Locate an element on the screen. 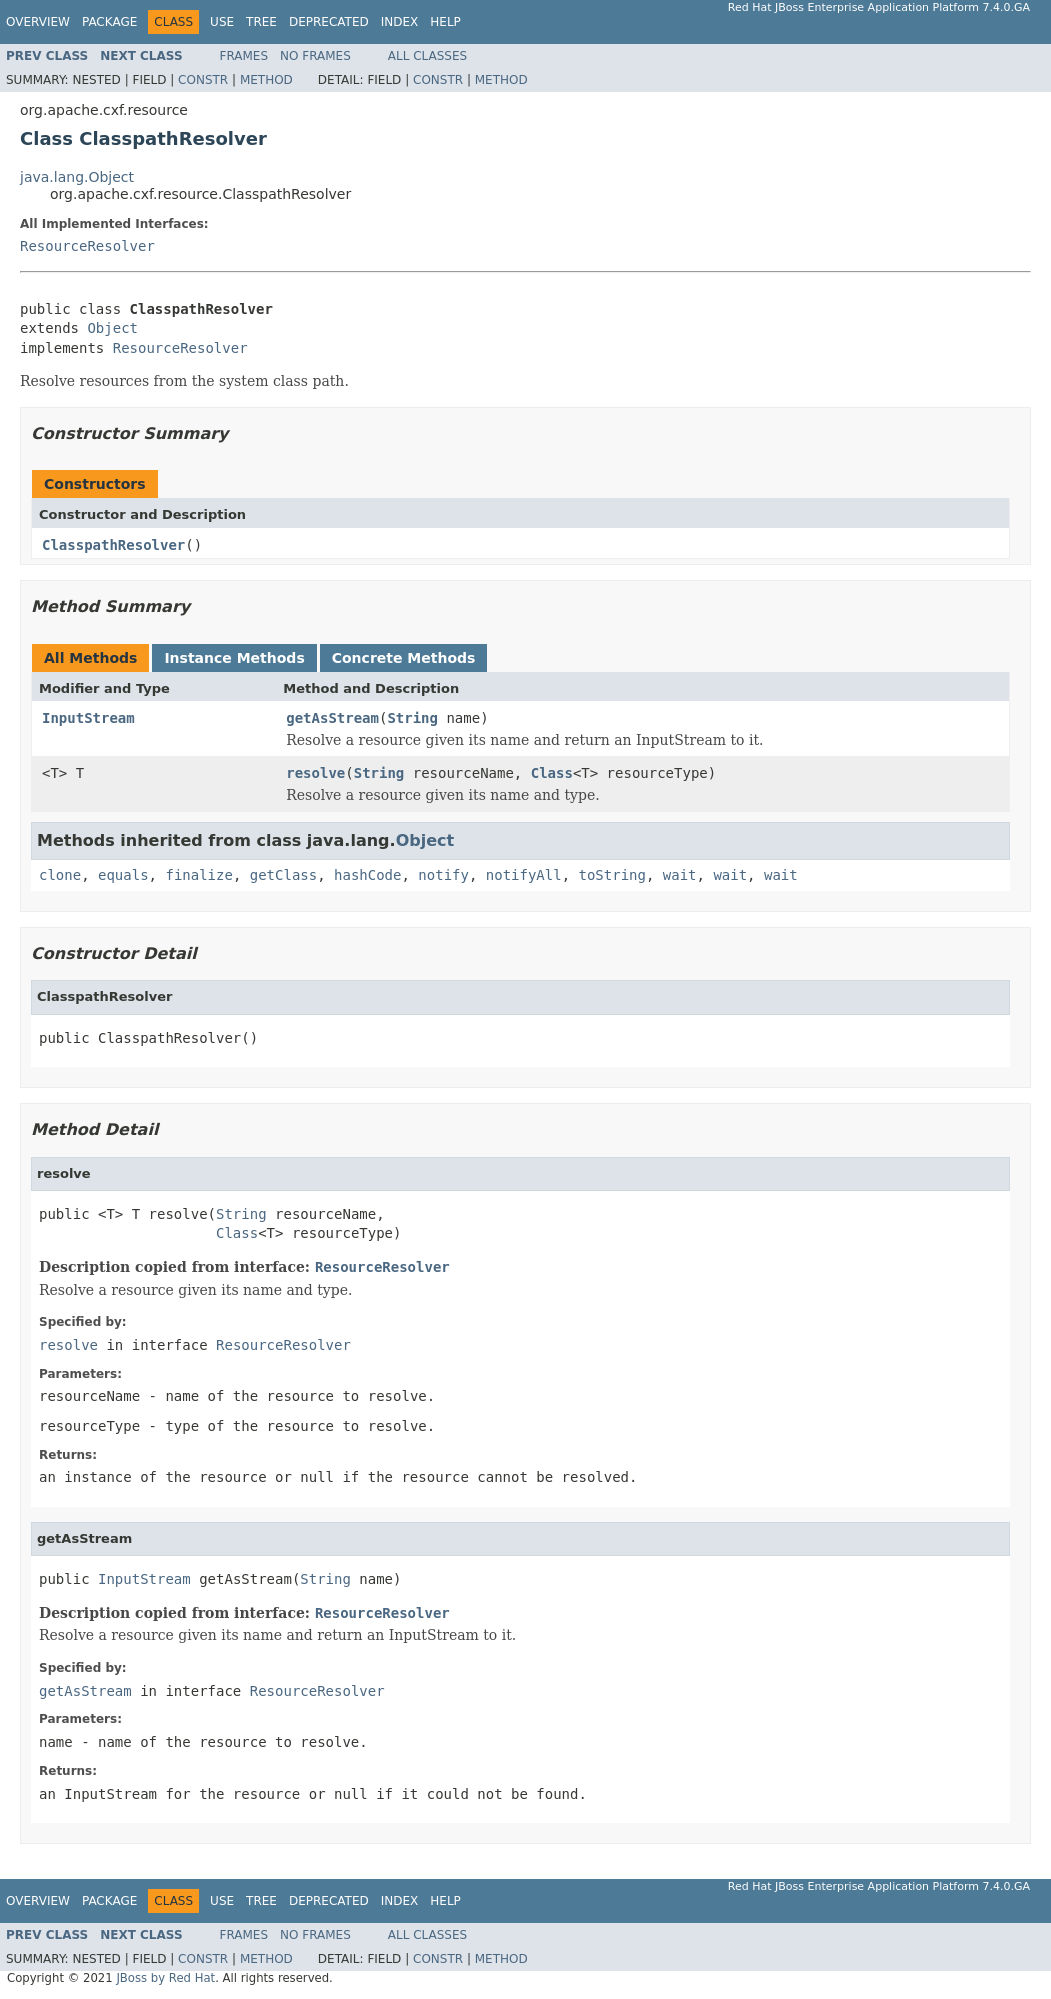  equals is located at coordinates (123, 875).